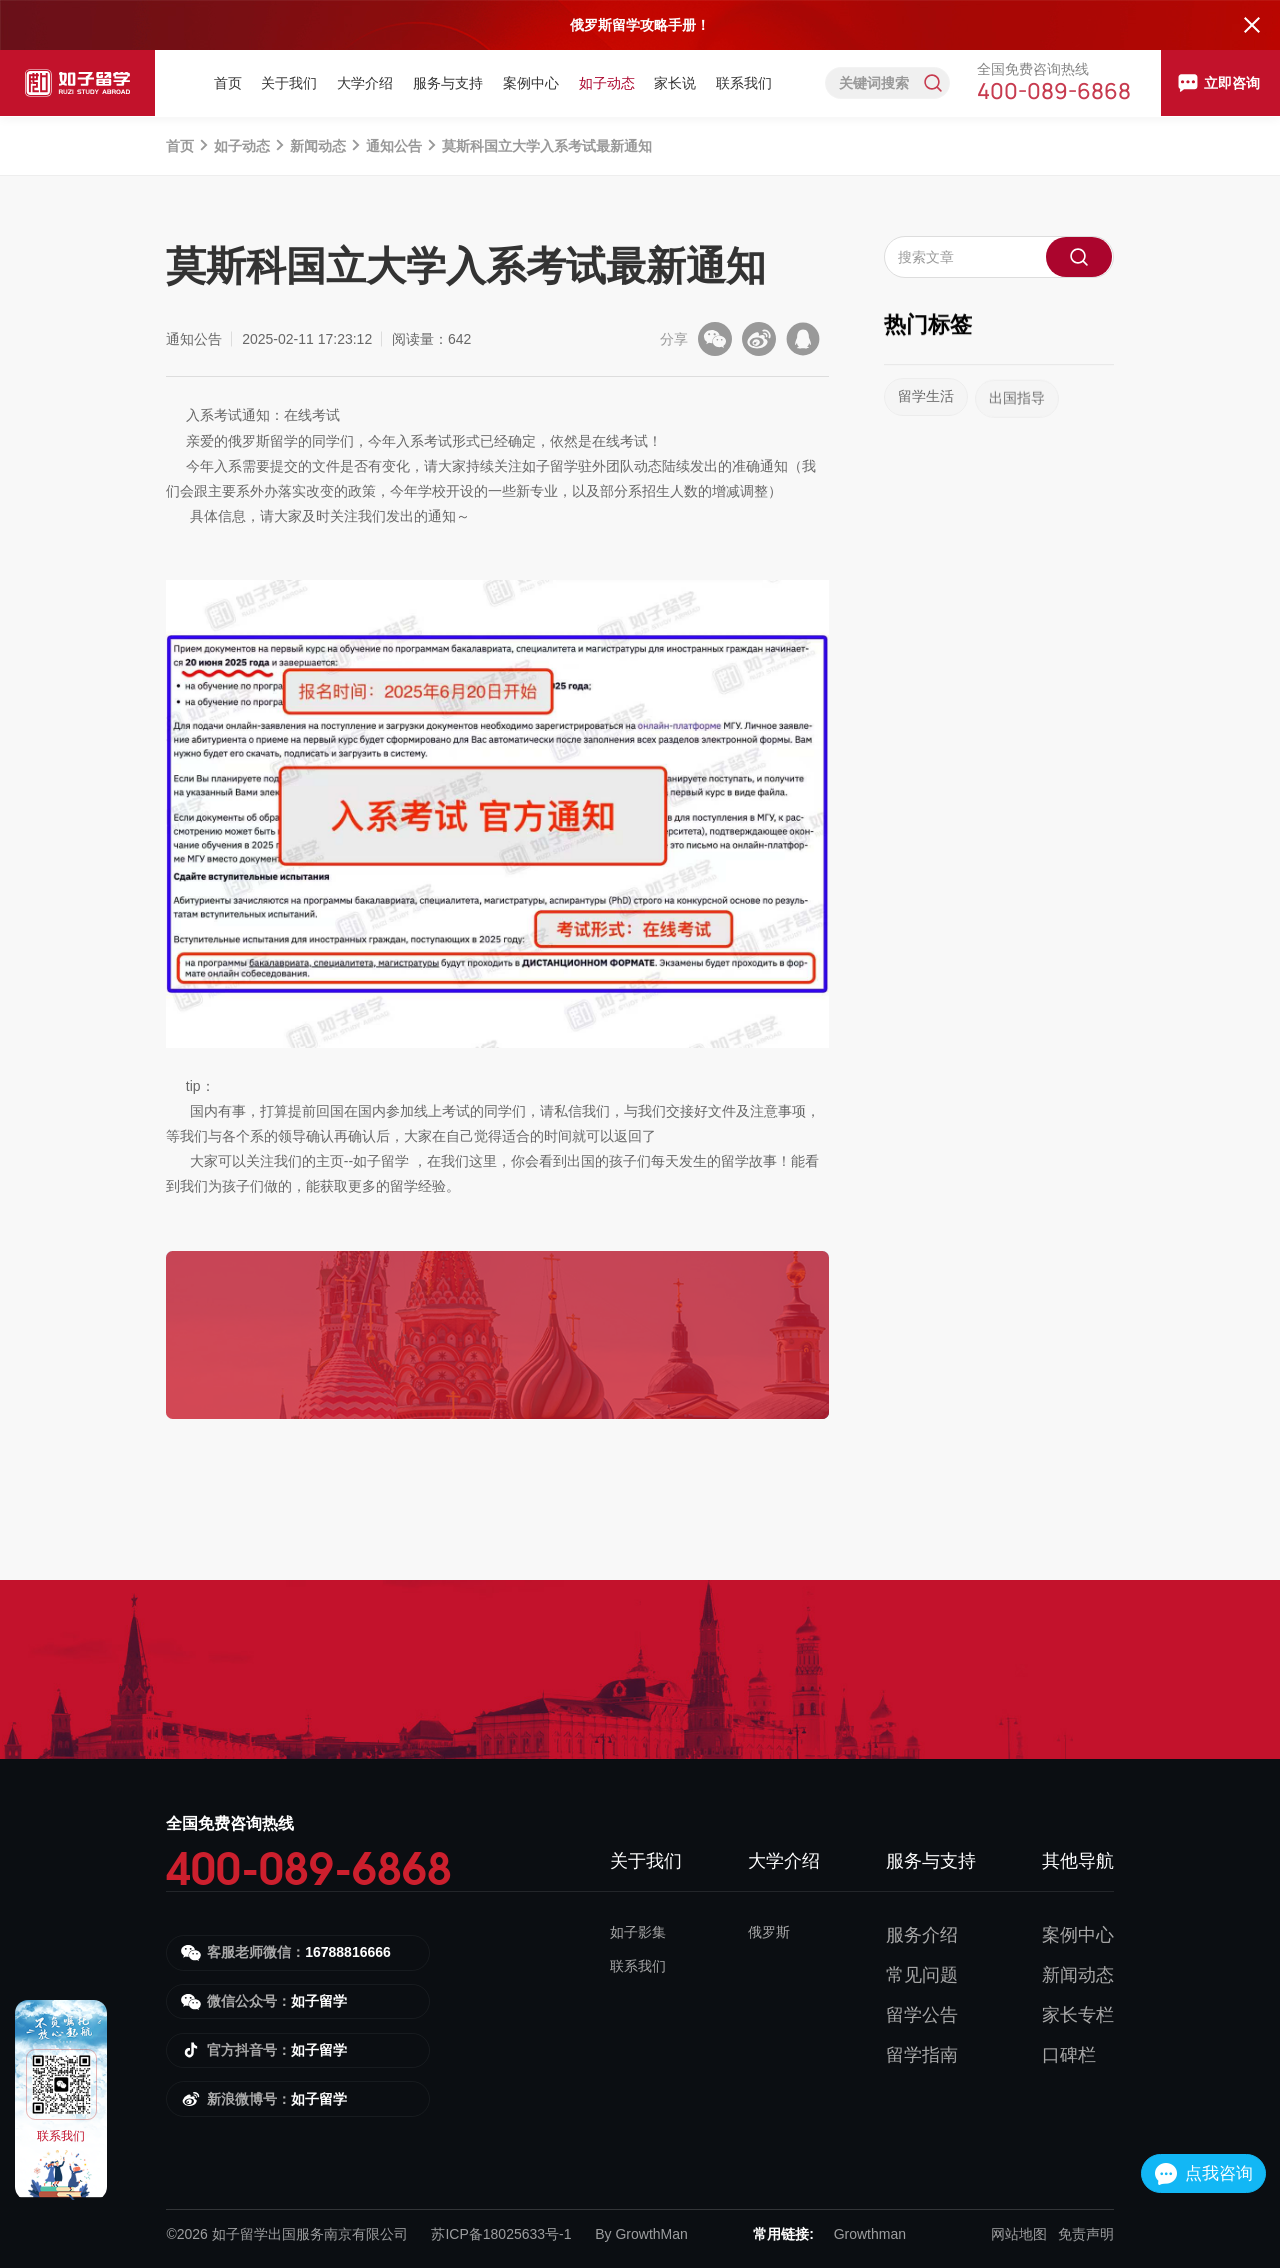 This screenshot has height=2268, width=1280. I want to click on 苏ICP备18025633号-1, so click(501, 2234).